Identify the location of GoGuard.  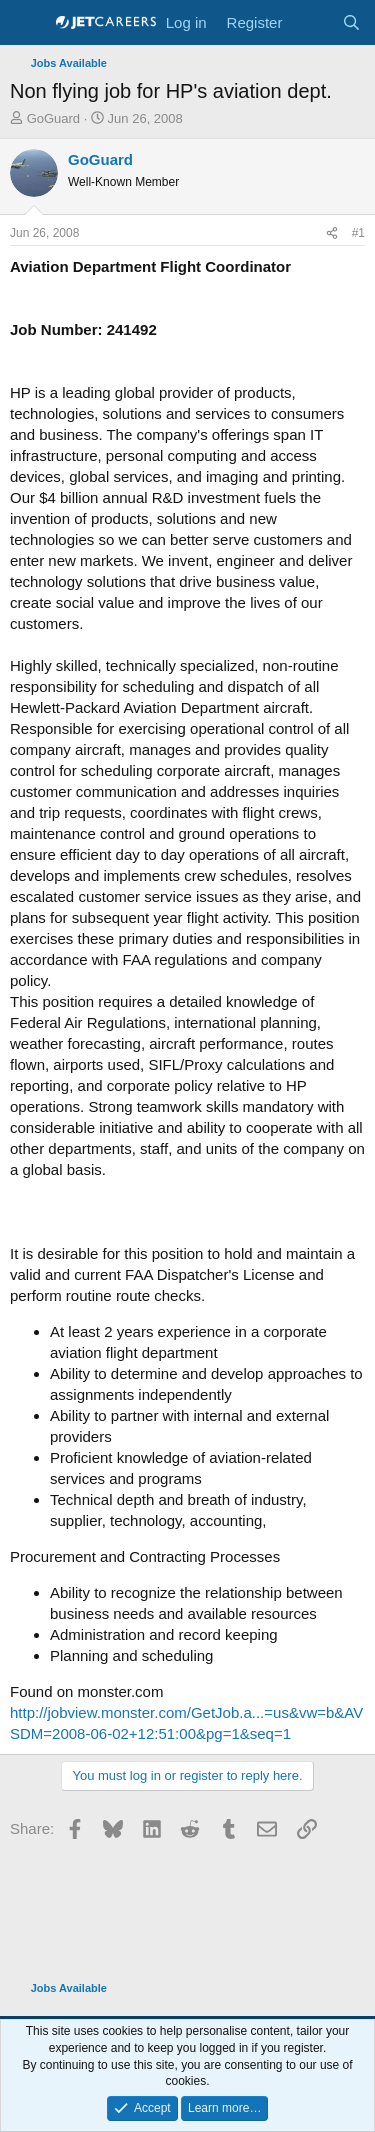
(53, 118).